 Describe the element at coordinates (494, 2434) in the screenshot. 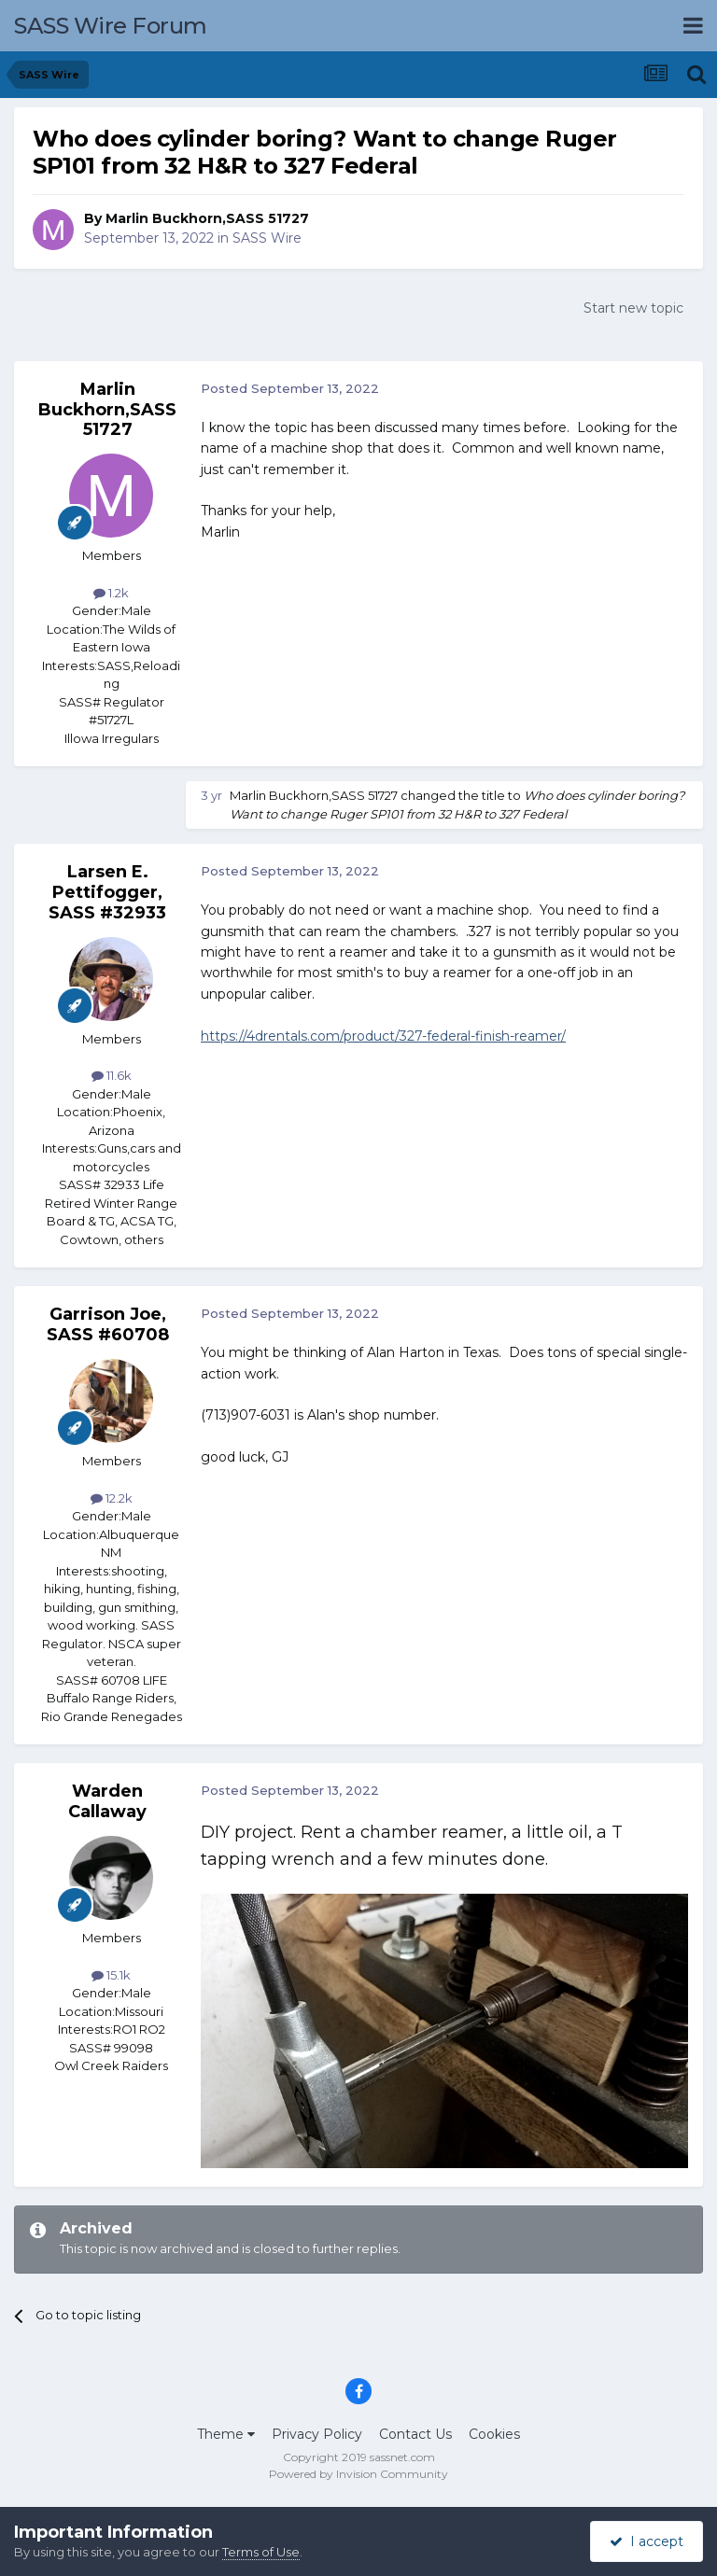

I see `Cookies` at that location.